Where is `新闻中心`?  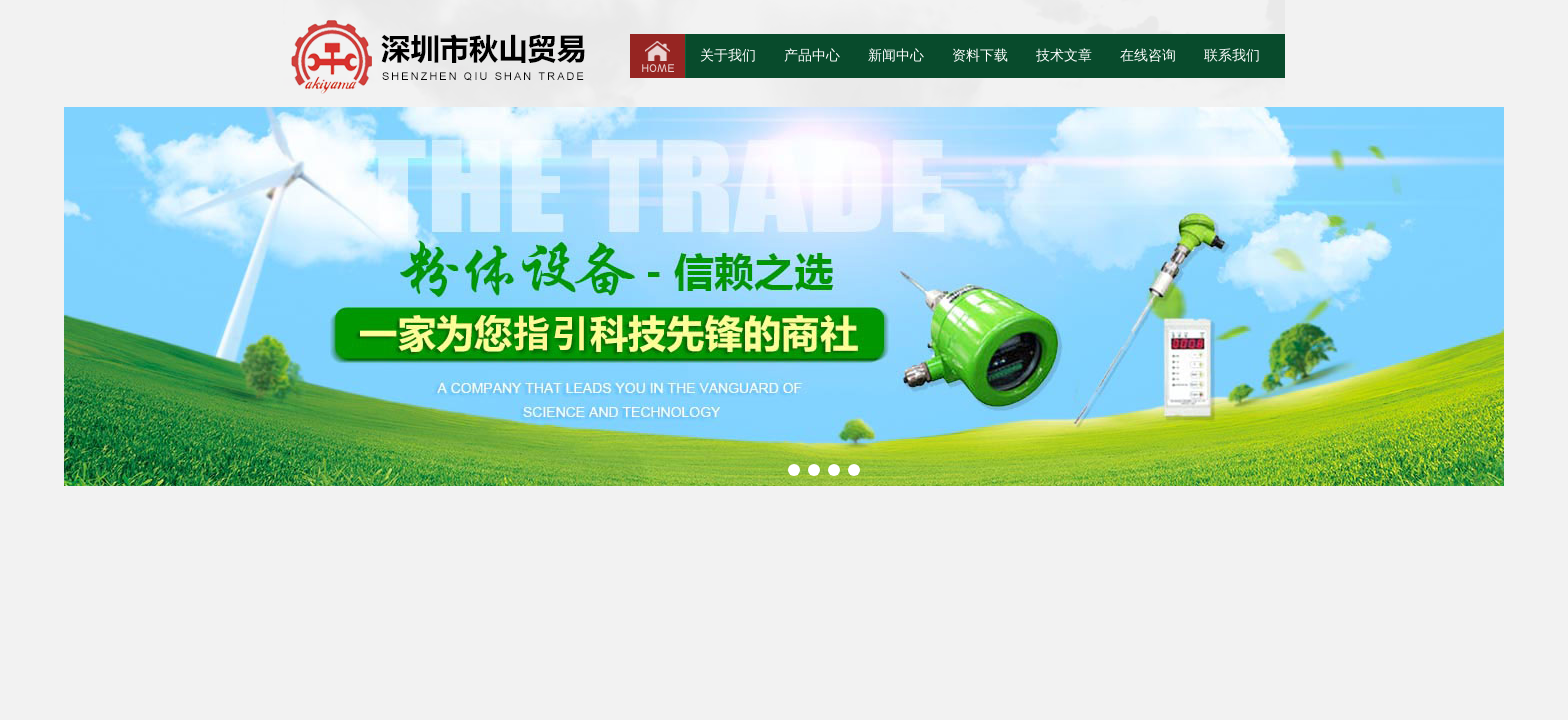
新闻中心 is located at coordinates (896, 55).